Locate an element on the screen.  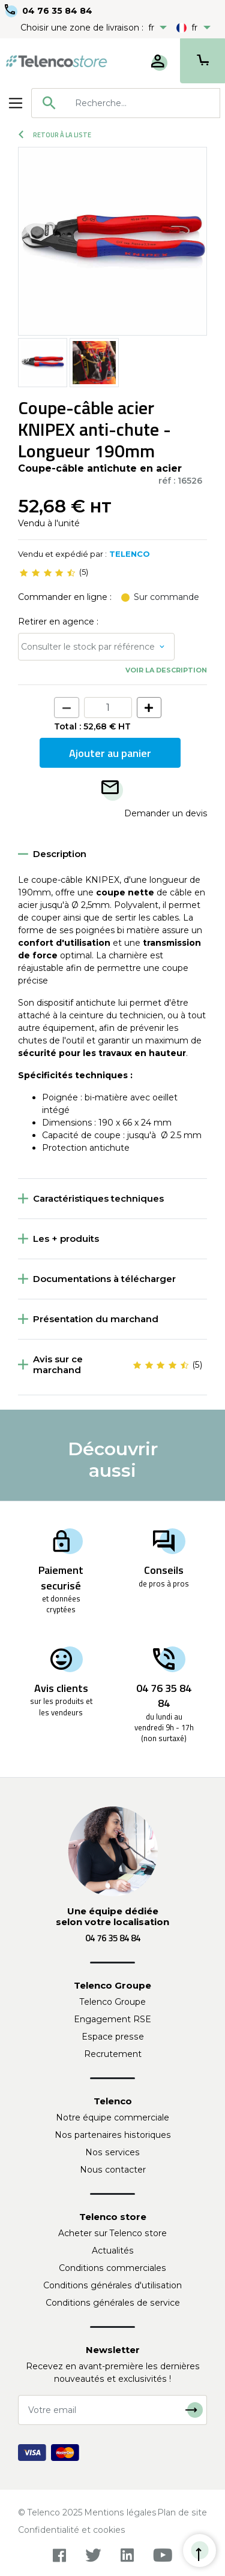
Demander un devis is located at coordinates (165, 813).